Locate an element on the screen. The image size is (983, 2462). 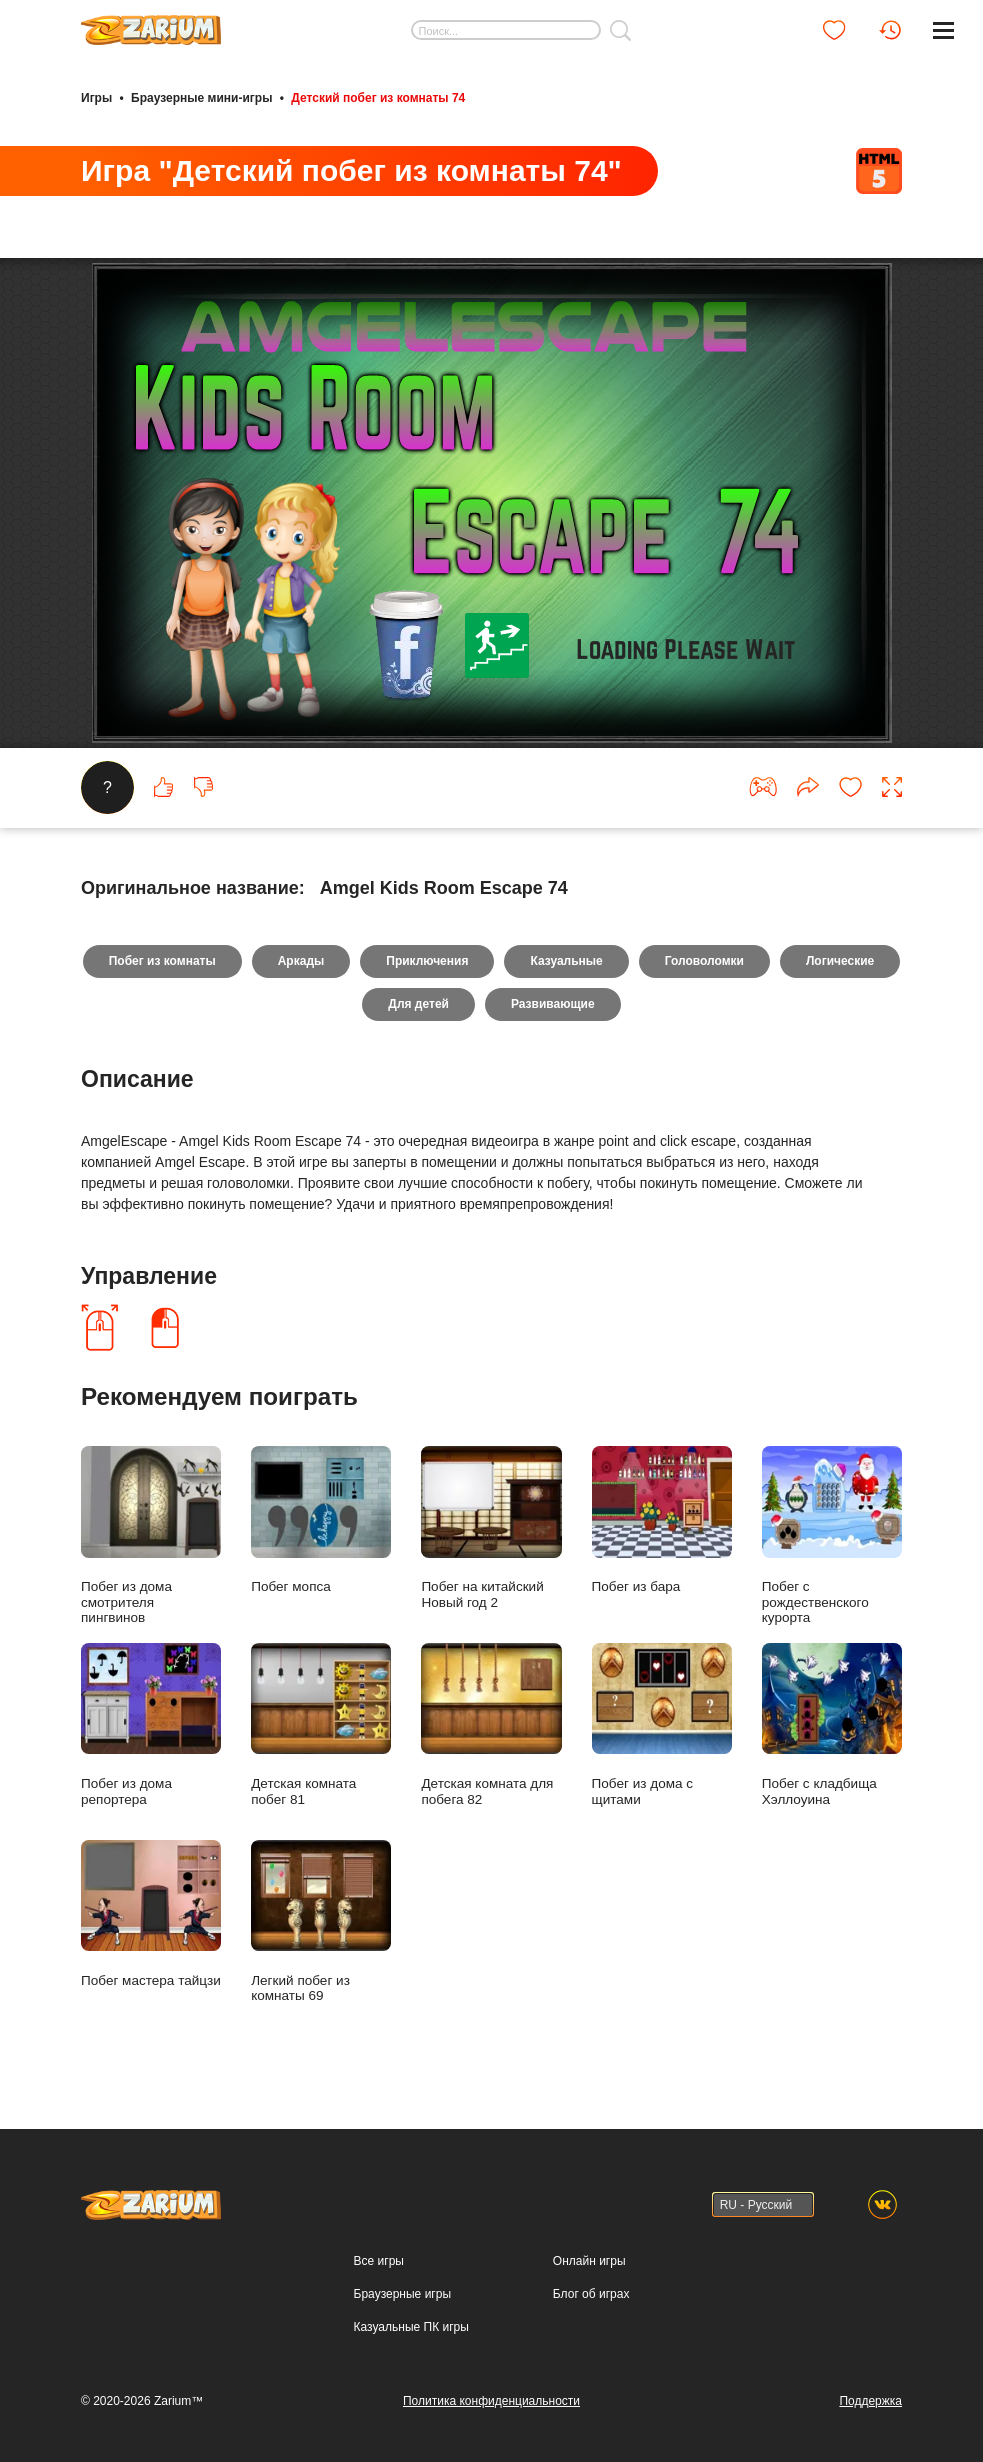
Головоломки is located at coordinates (704, 961).